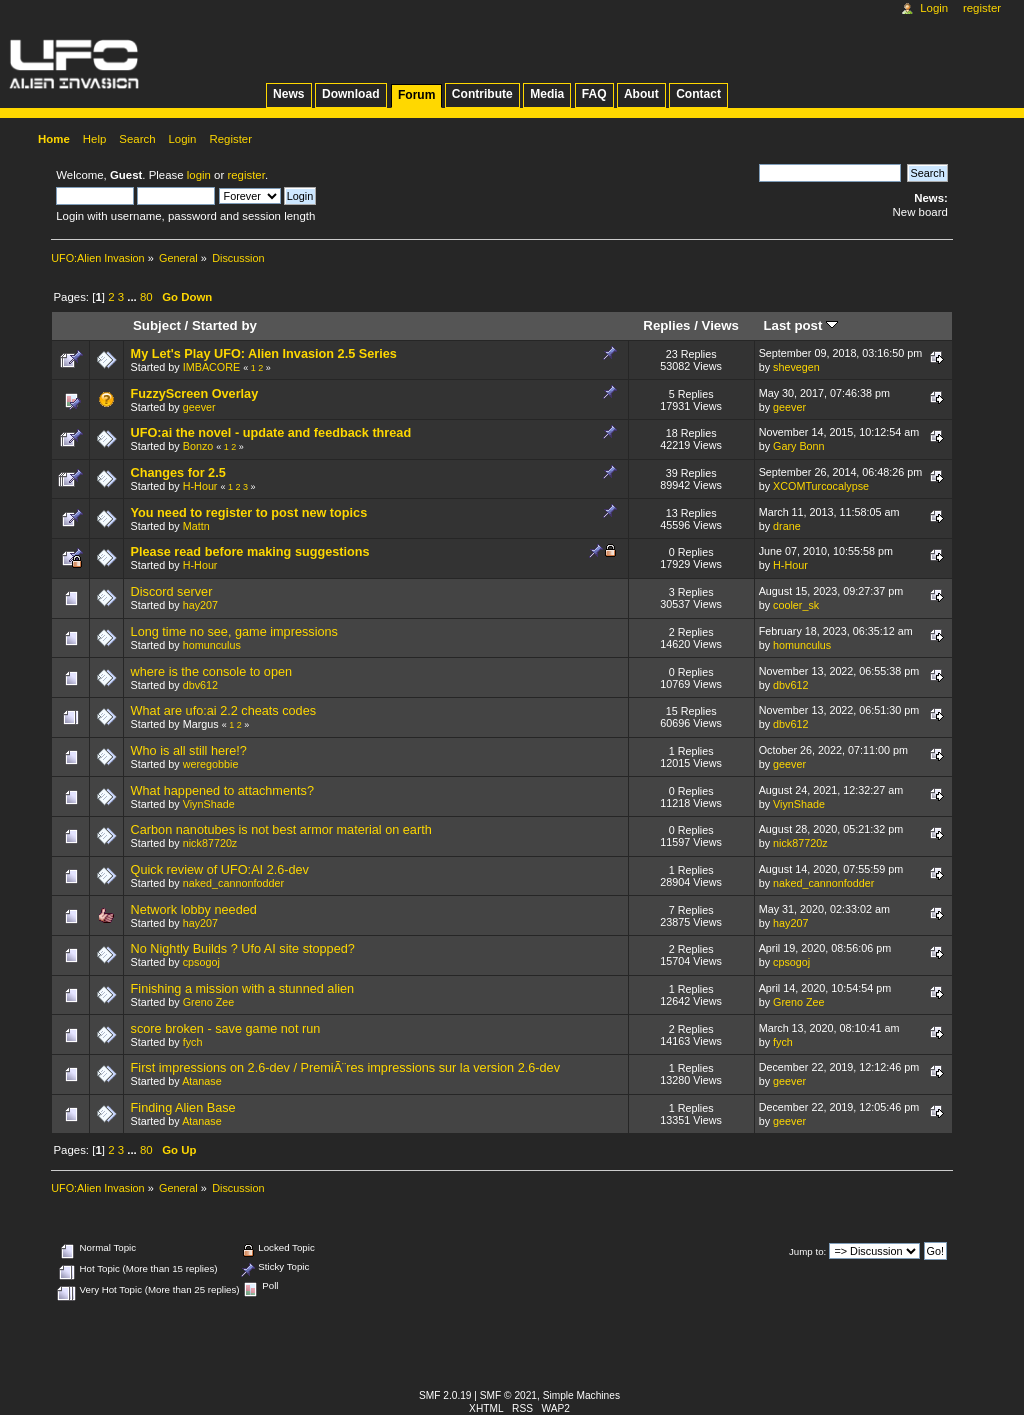 The image size is (1024, 1415). What do you see at coordinates (245, 175) in the screenshot?
I see `register` at bounding box center [245, 175].